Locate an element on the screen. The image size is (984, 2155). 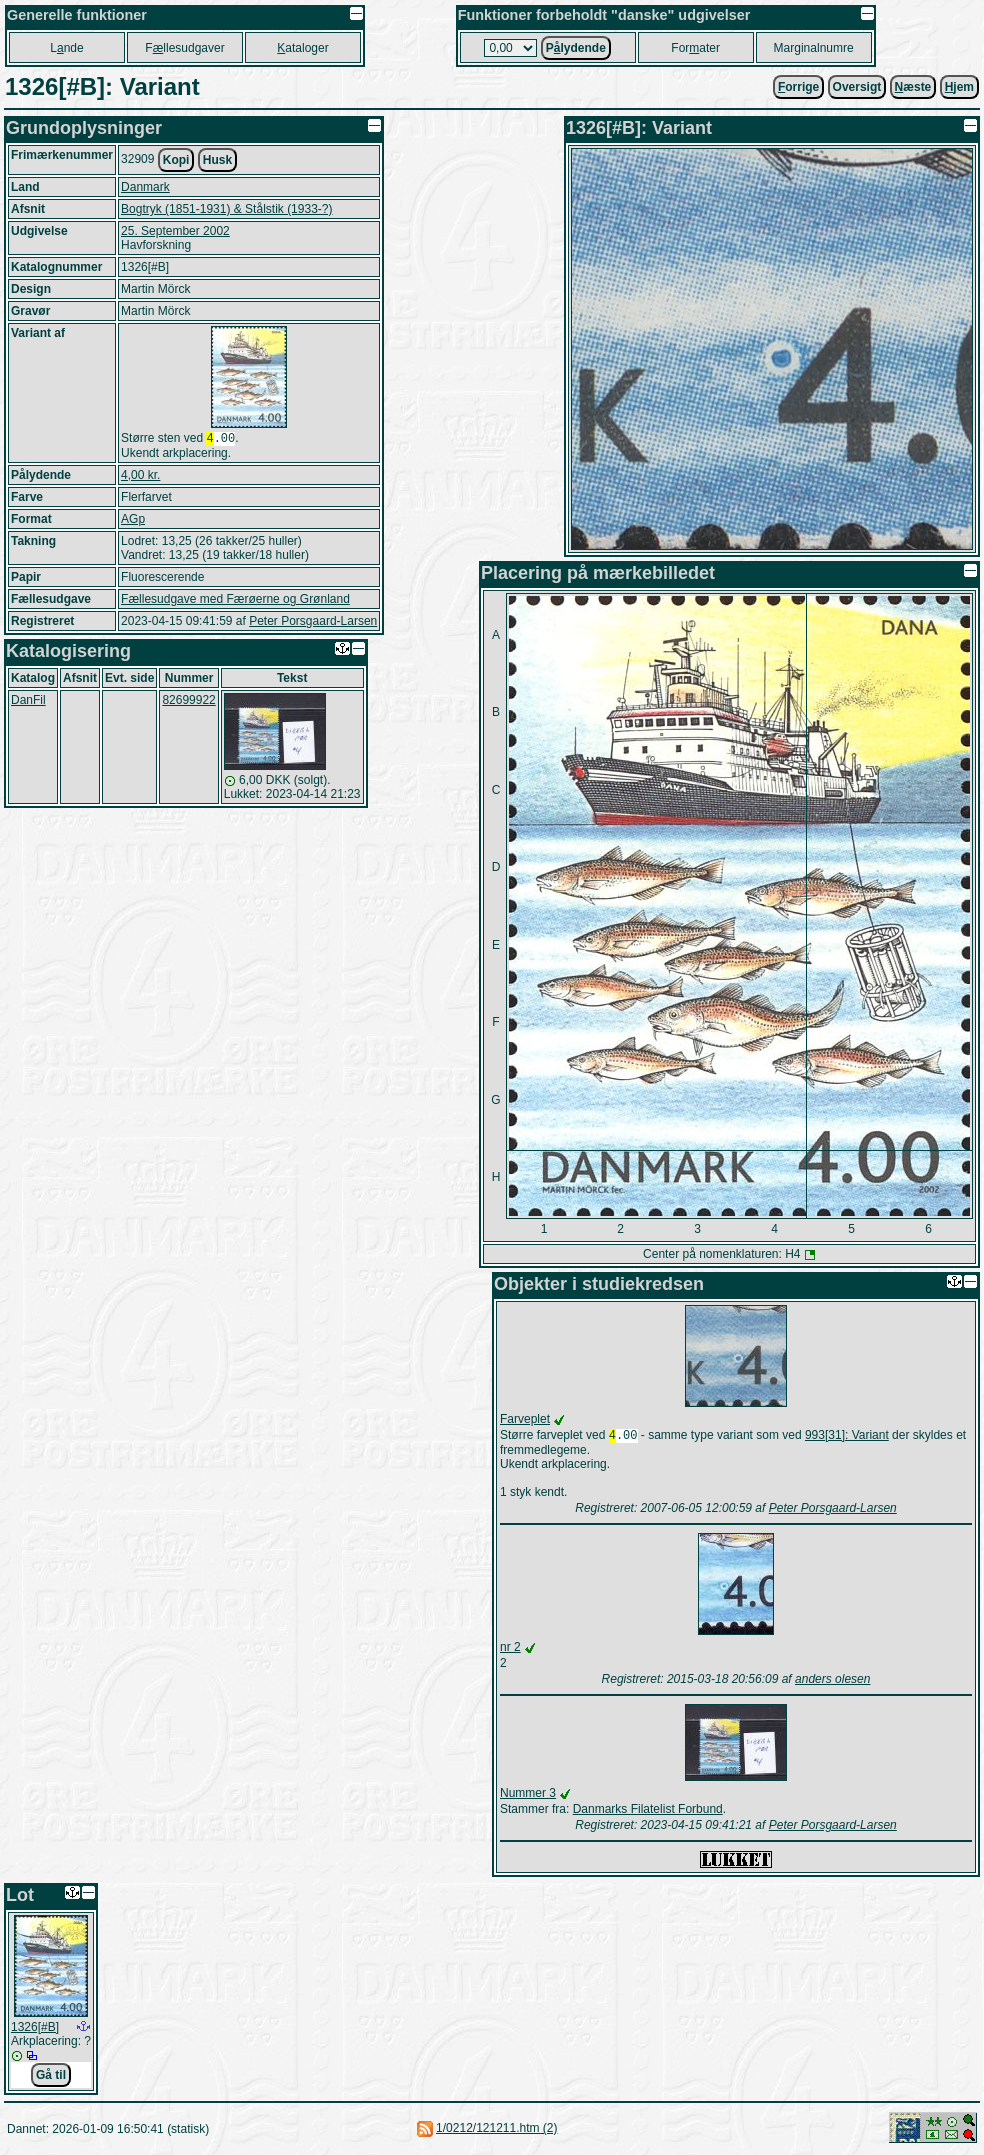
82699922 is located at coordinates (188, 702).